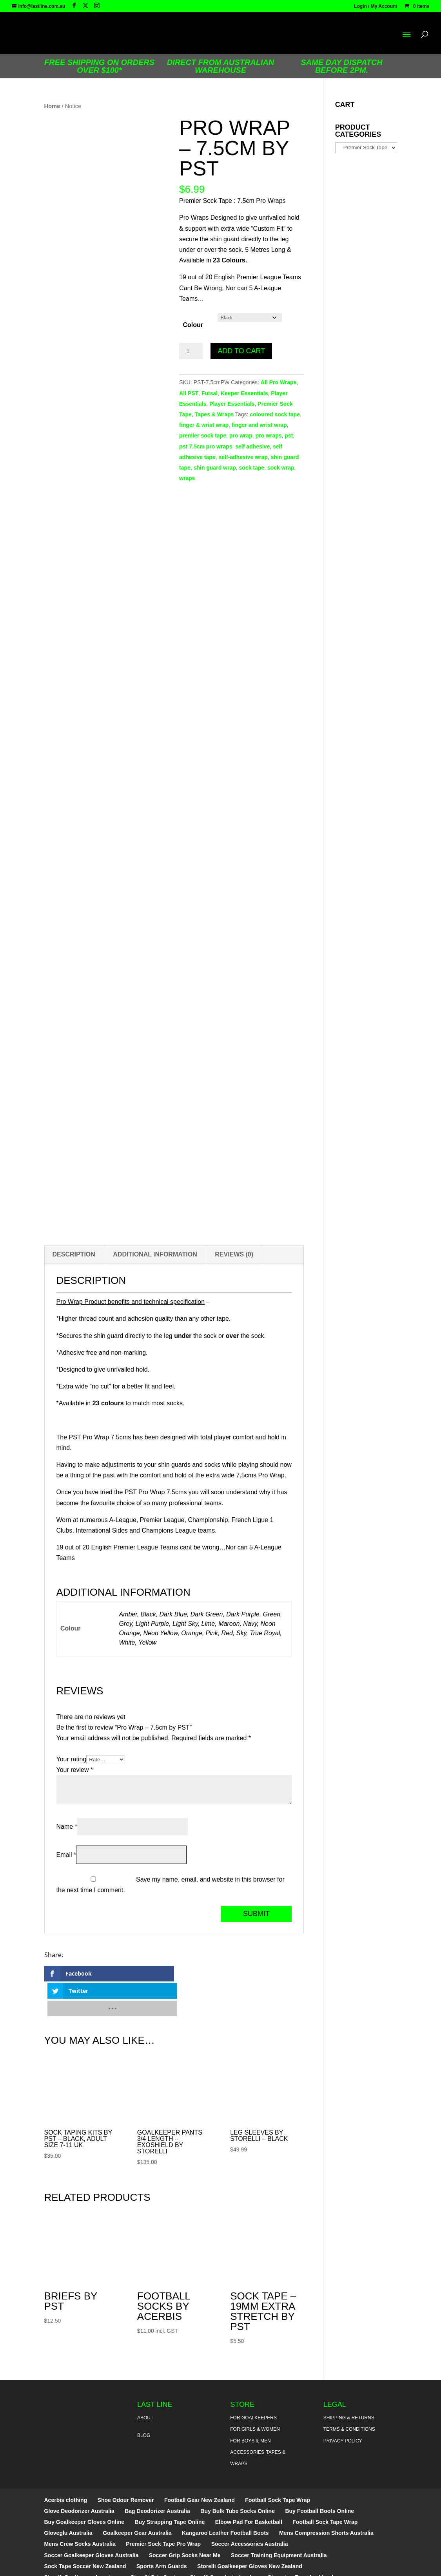  I want to click on Kangaroo Leather Football Boots, so click(225, 2498).